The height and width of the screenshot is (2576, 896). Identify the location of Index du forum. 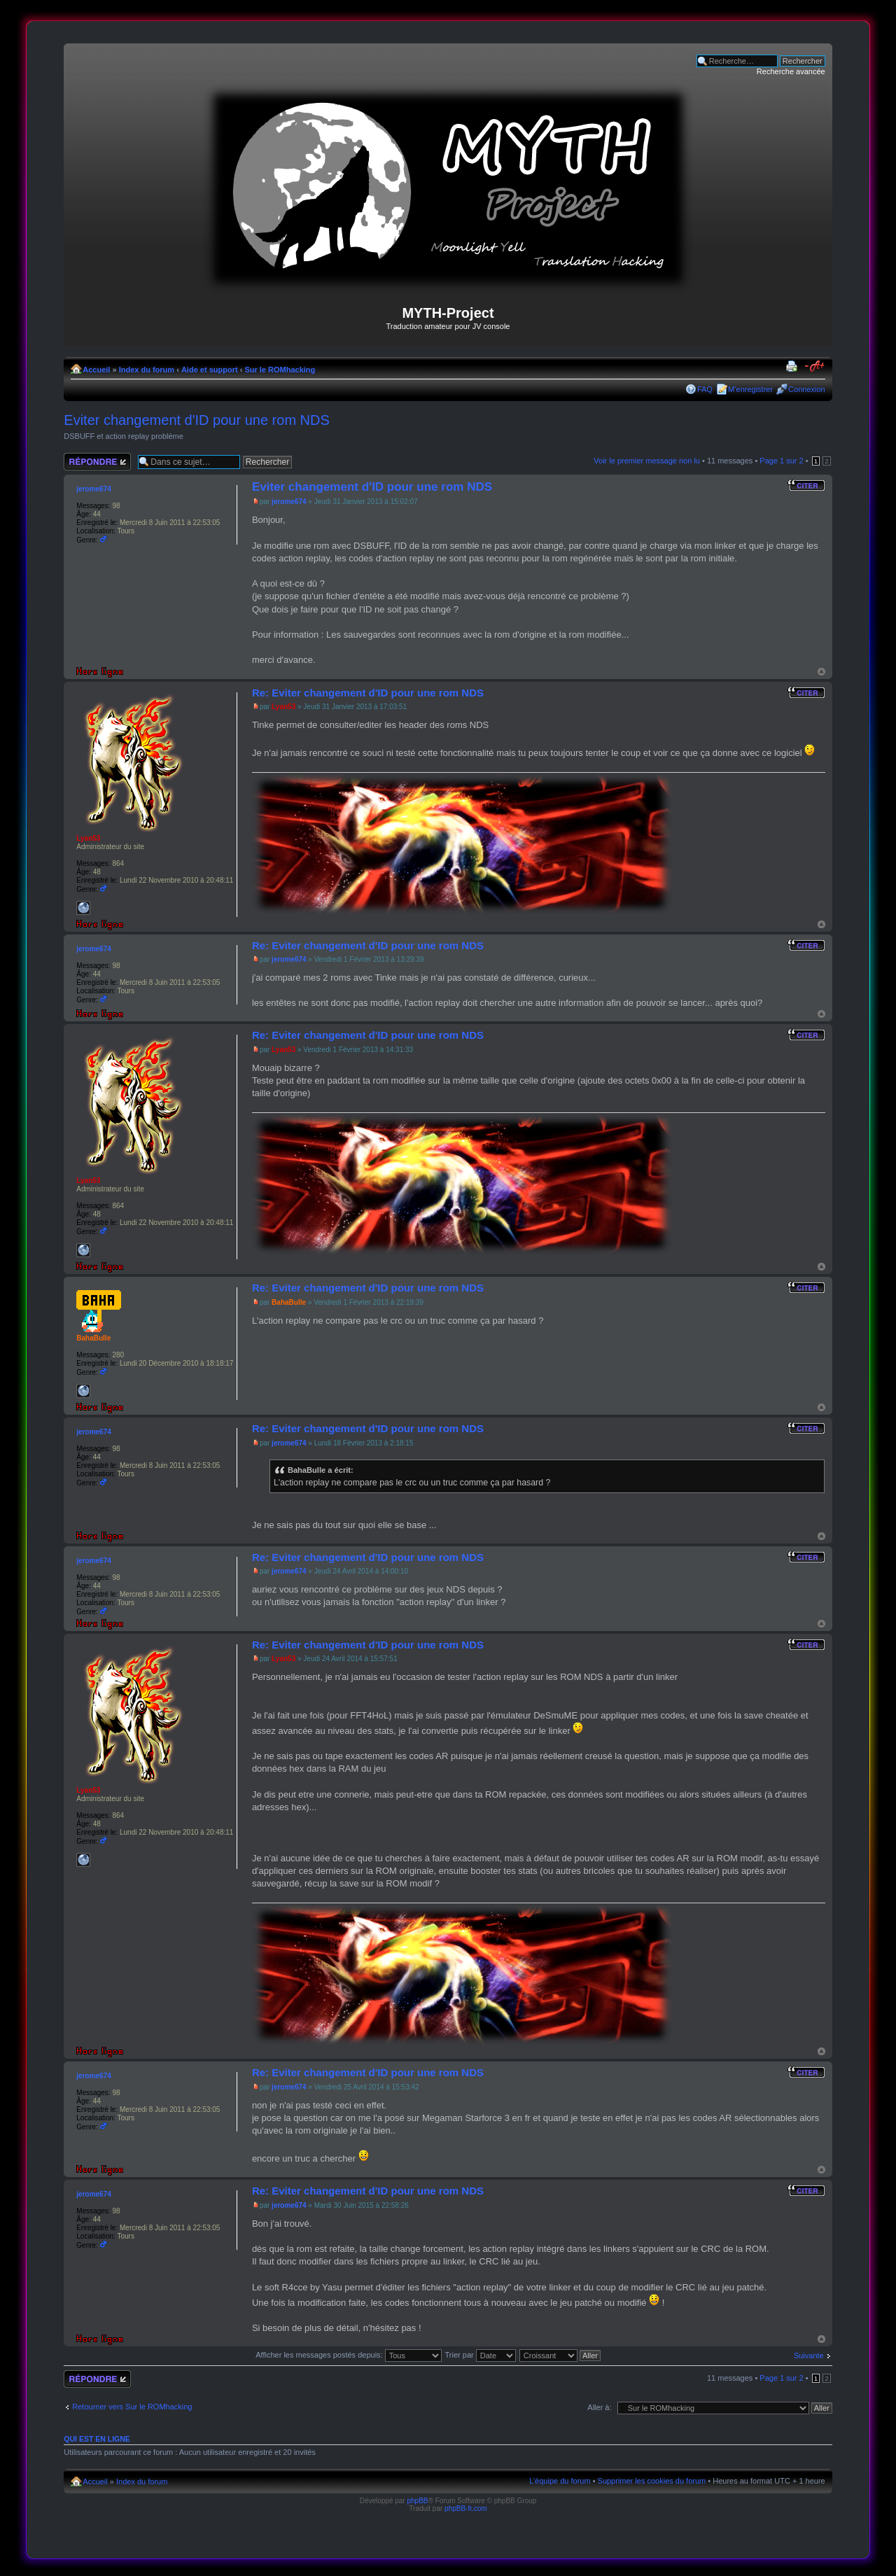
(146, 369).